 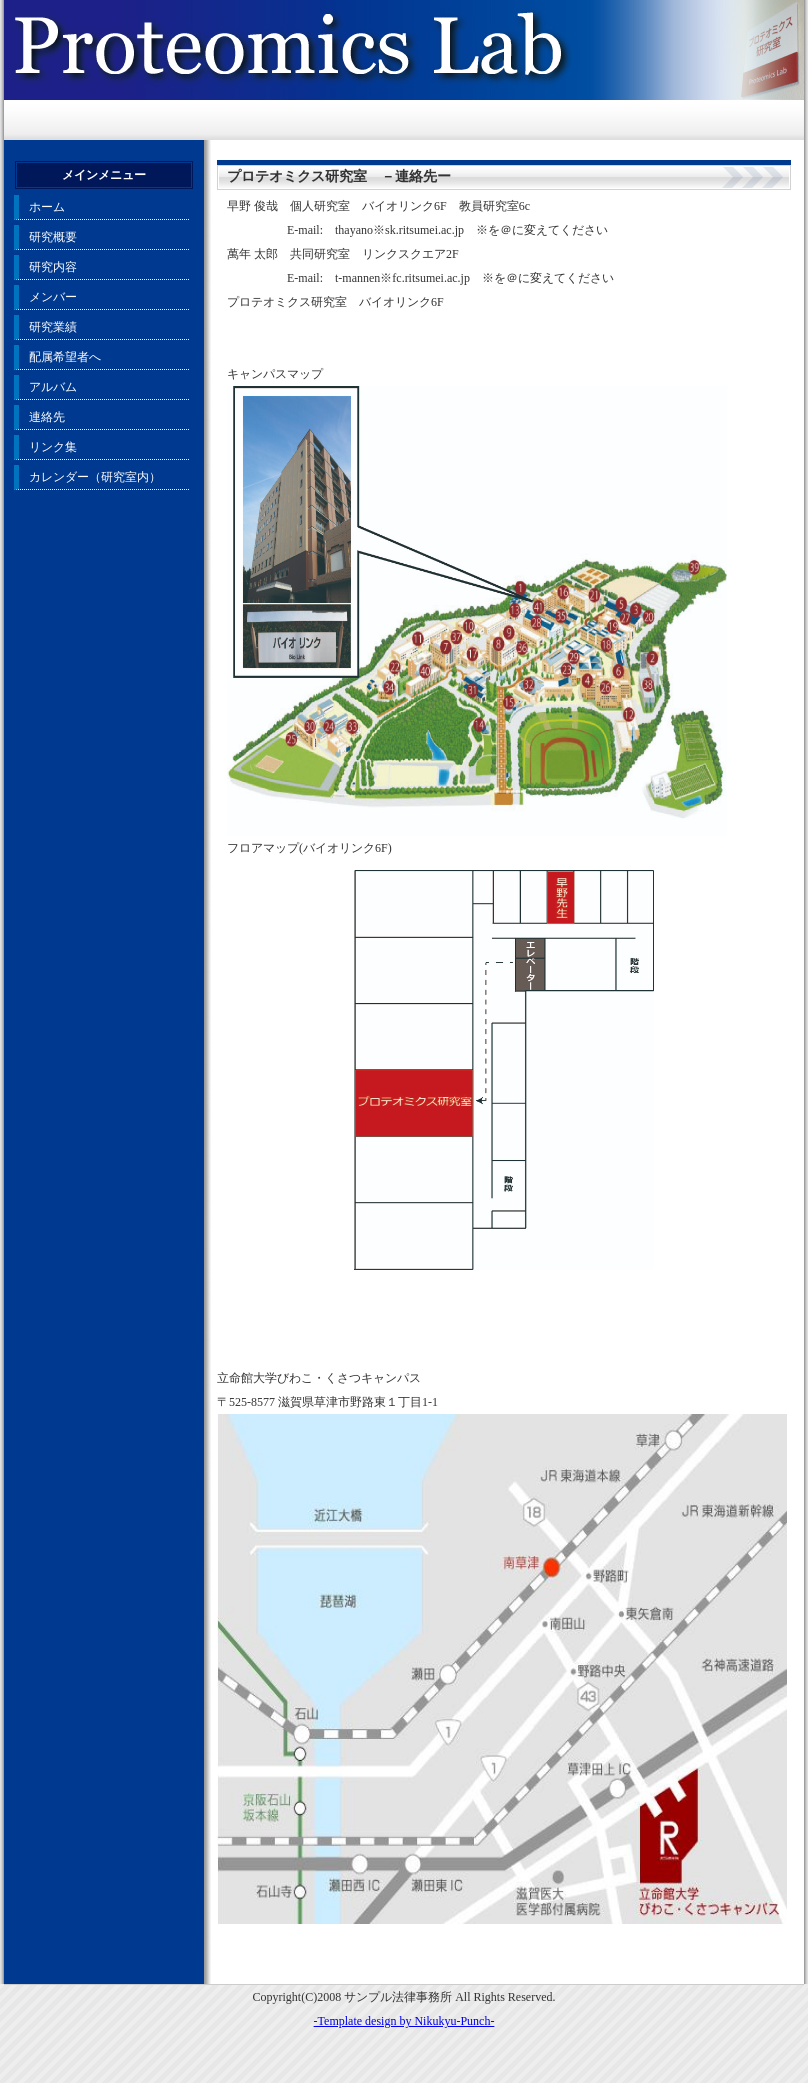 What do you see at coordinates (47, 207) in the screenshot?
I see `ホーム` at bounding box center [47, 207].